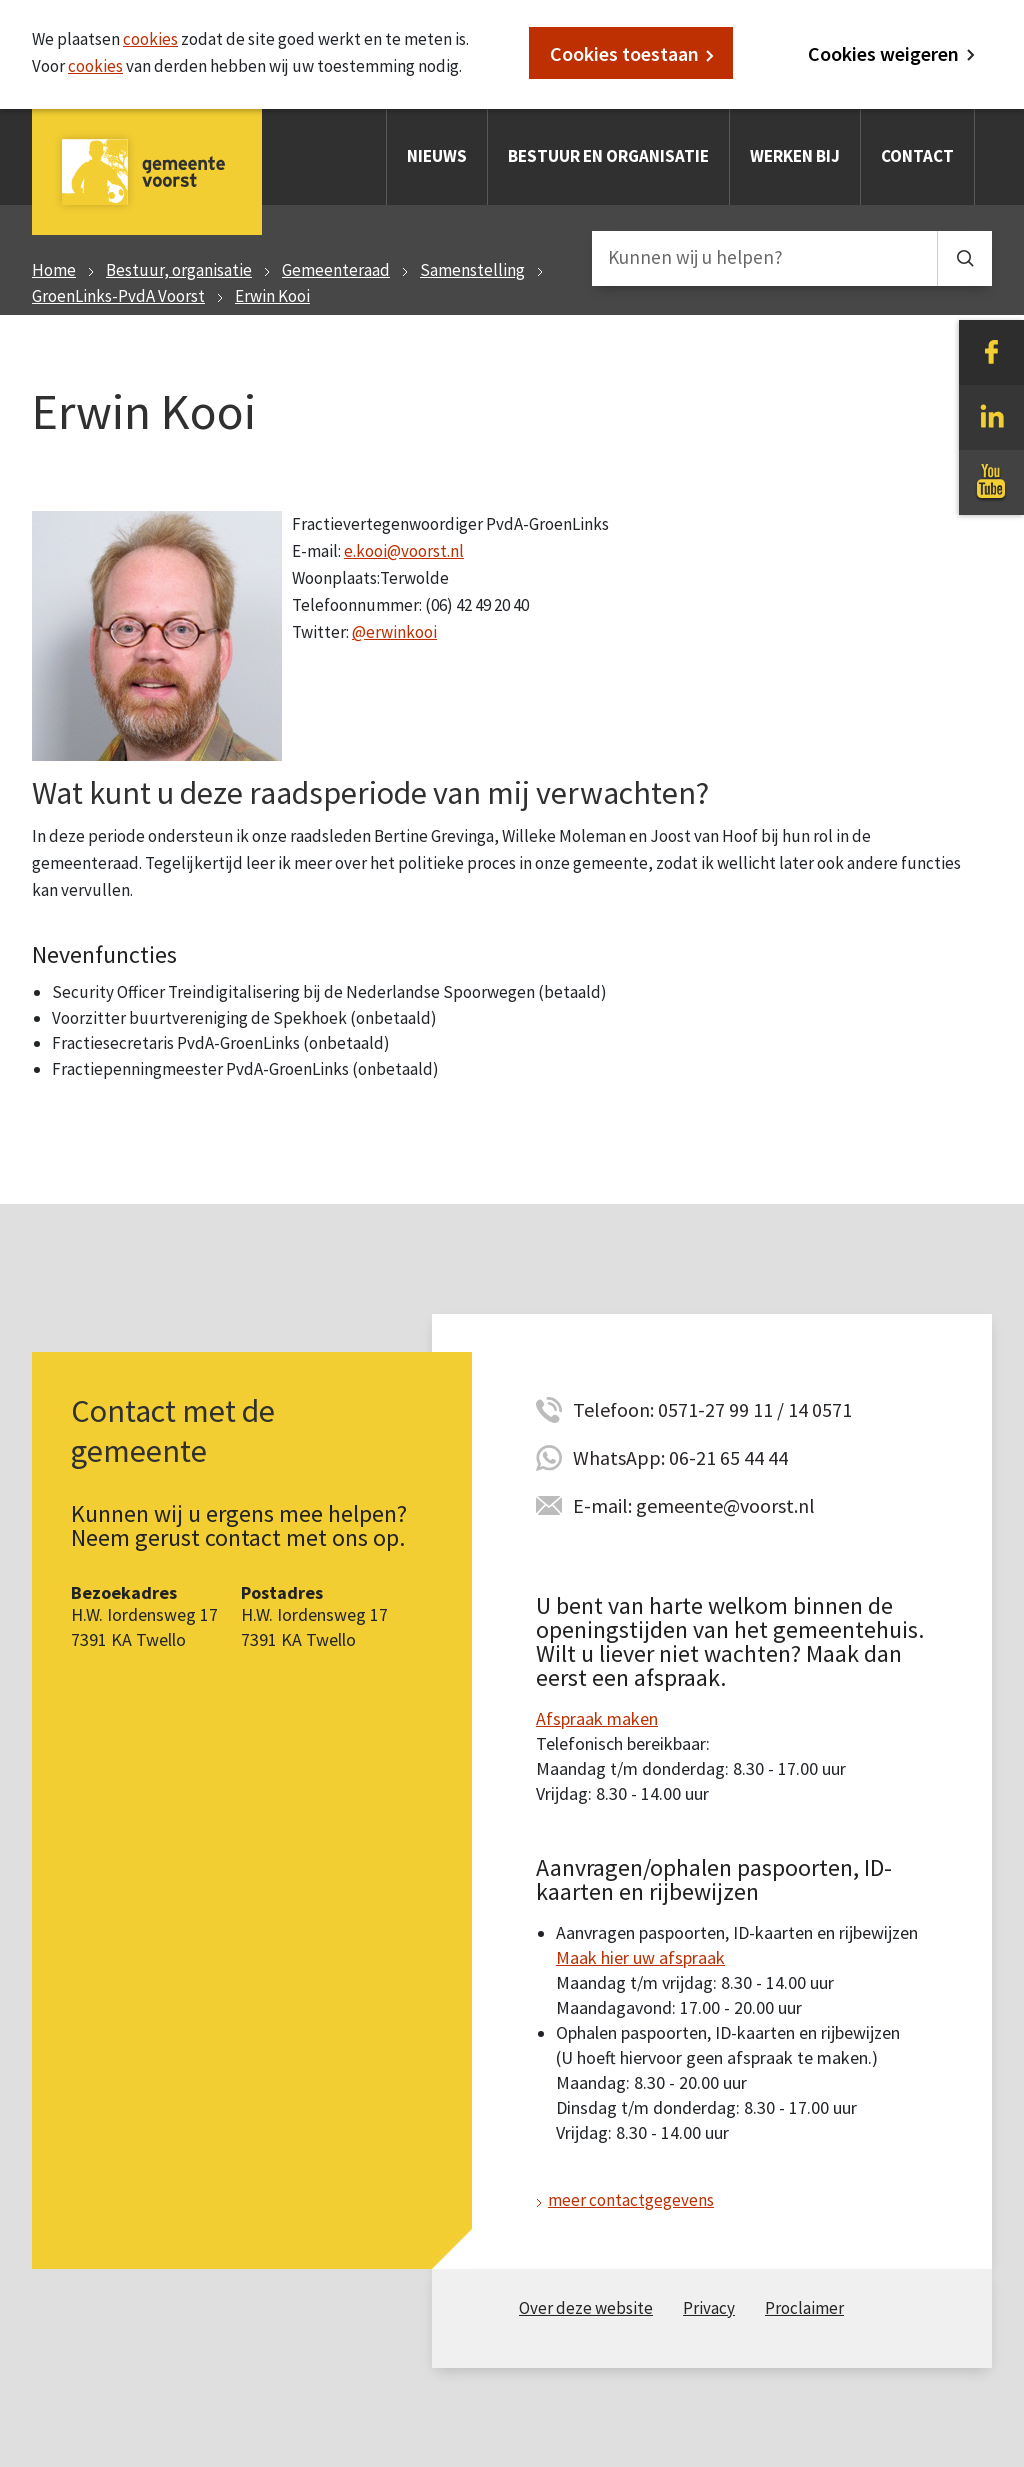 The width and height of the screenshot is (1024, 2467). What do you see at coordinates (624, 53) in the screenshot?
I see `Cookies toestaan` at bounding box center [624, 53].